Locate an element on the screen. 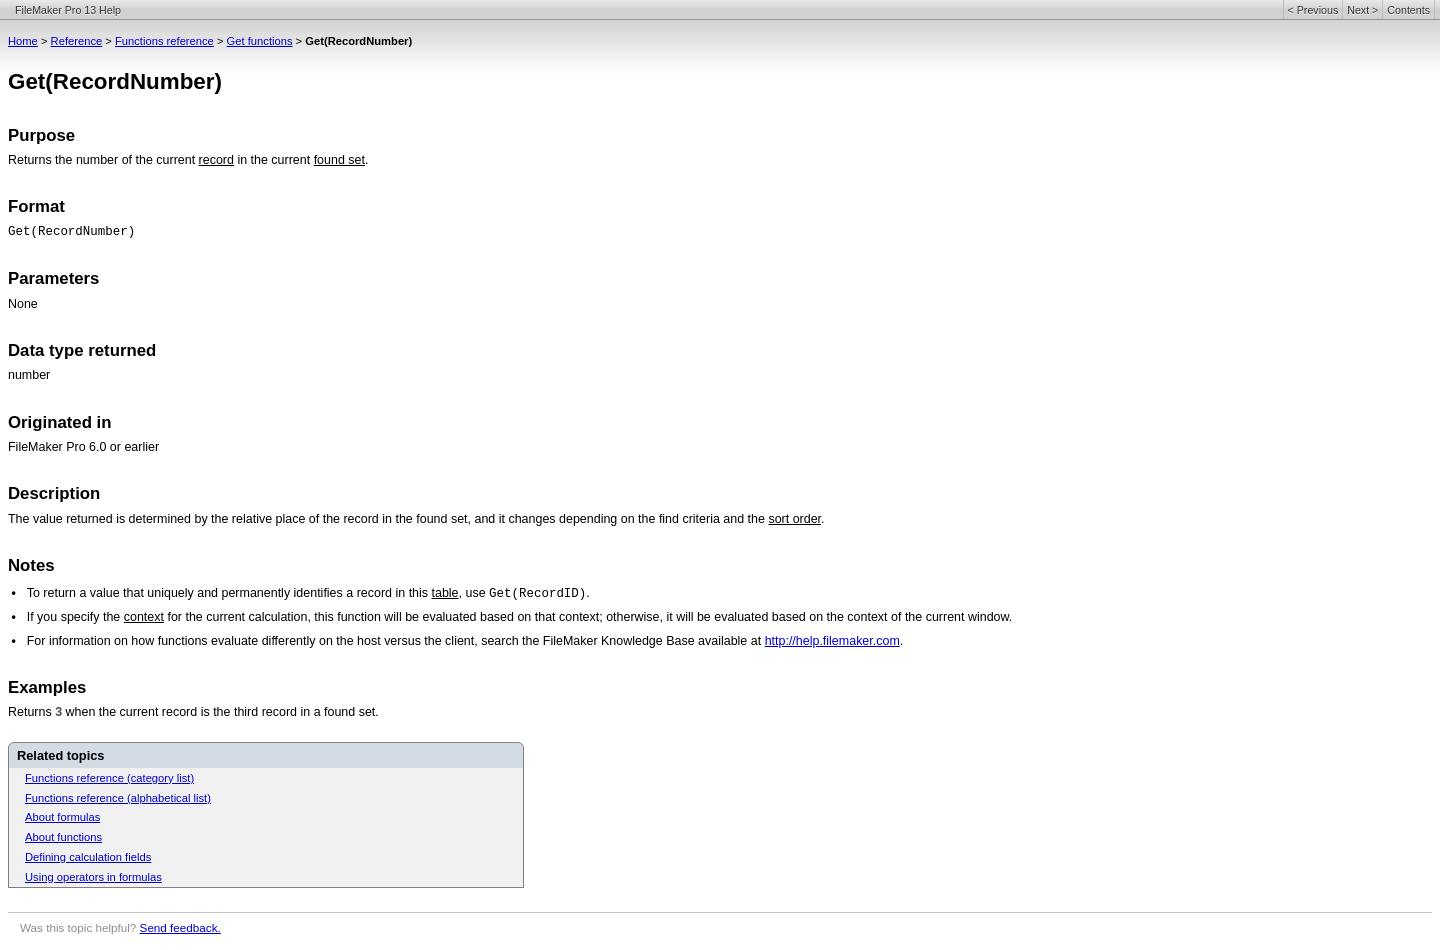 This screenshot has height=950, width=1440. Home is located at coordinates (23, 41).